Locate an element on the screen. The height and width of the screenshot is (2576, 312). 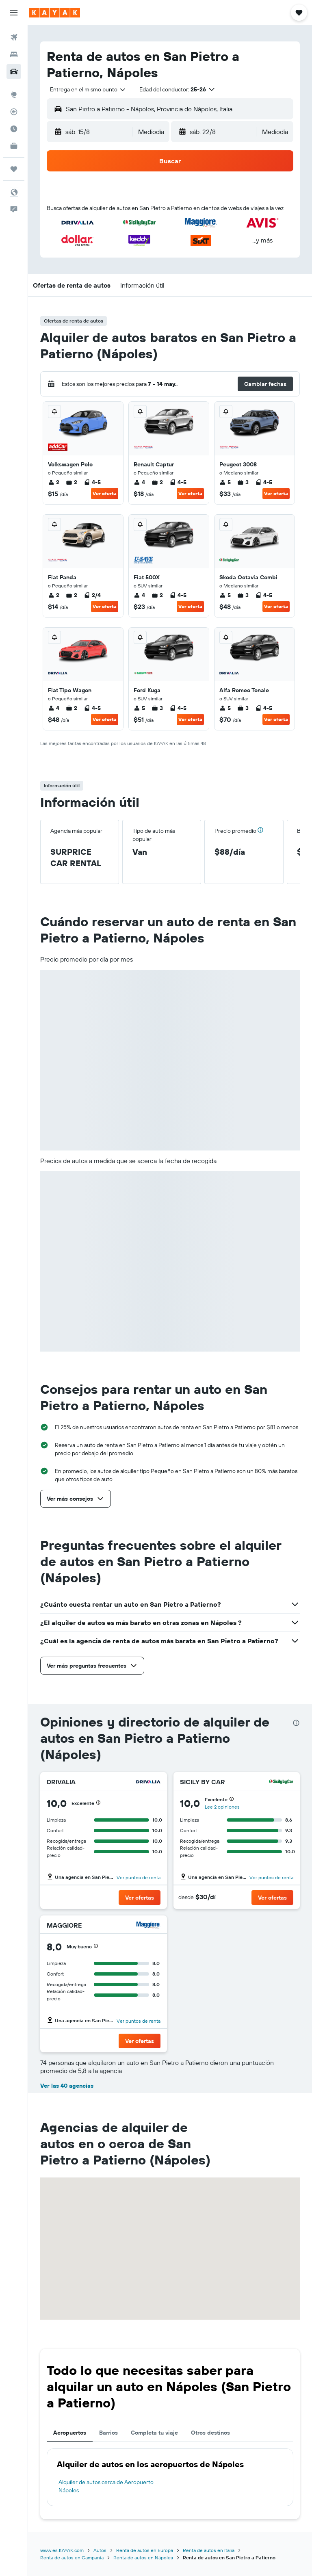
[Buscar vuelos] is located at coordinates (13, 37).